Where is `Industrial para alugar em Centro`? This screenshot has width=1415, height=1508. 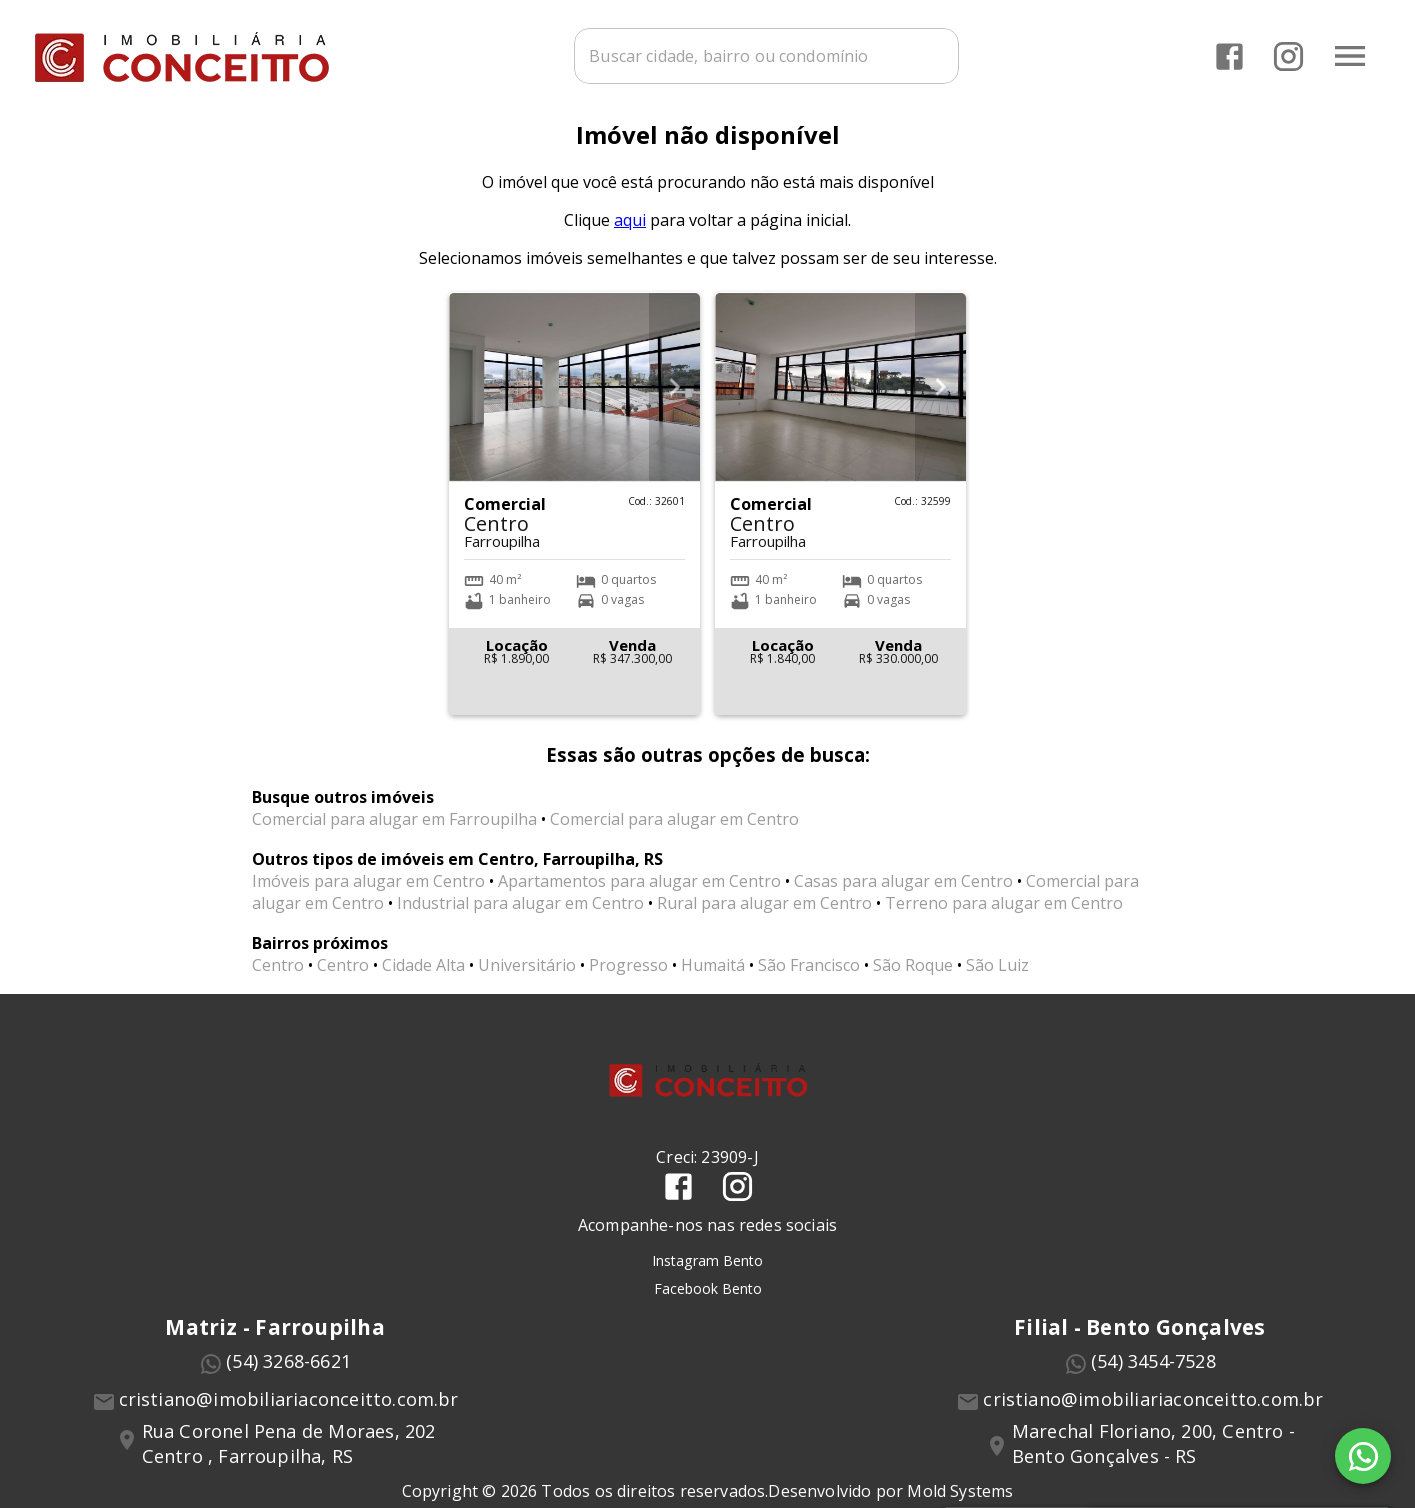
Industrial para alugar em Centro is located at coordinates (520, 915).